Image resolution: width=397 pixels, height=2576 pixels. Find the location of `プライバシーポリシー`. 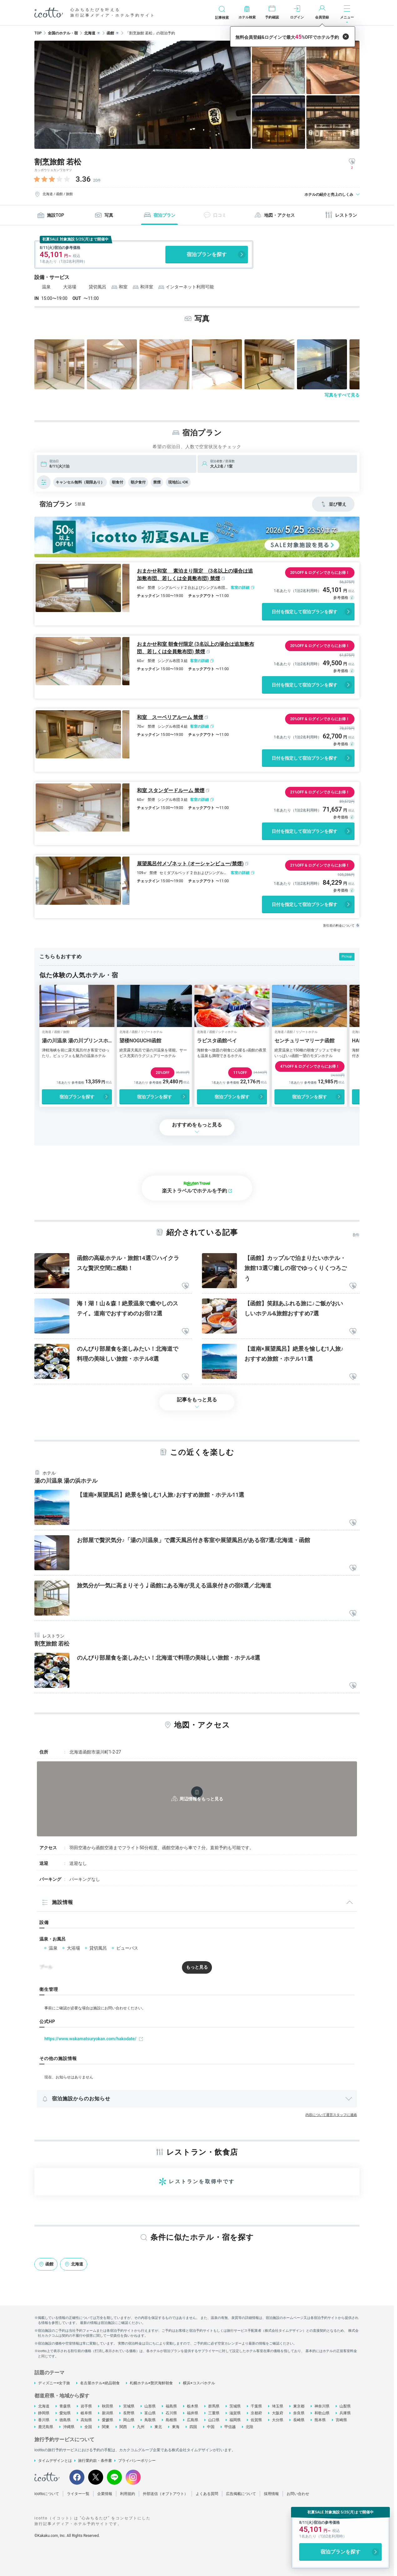

プライバシーポリシー is located at coordinates (137, 2460).